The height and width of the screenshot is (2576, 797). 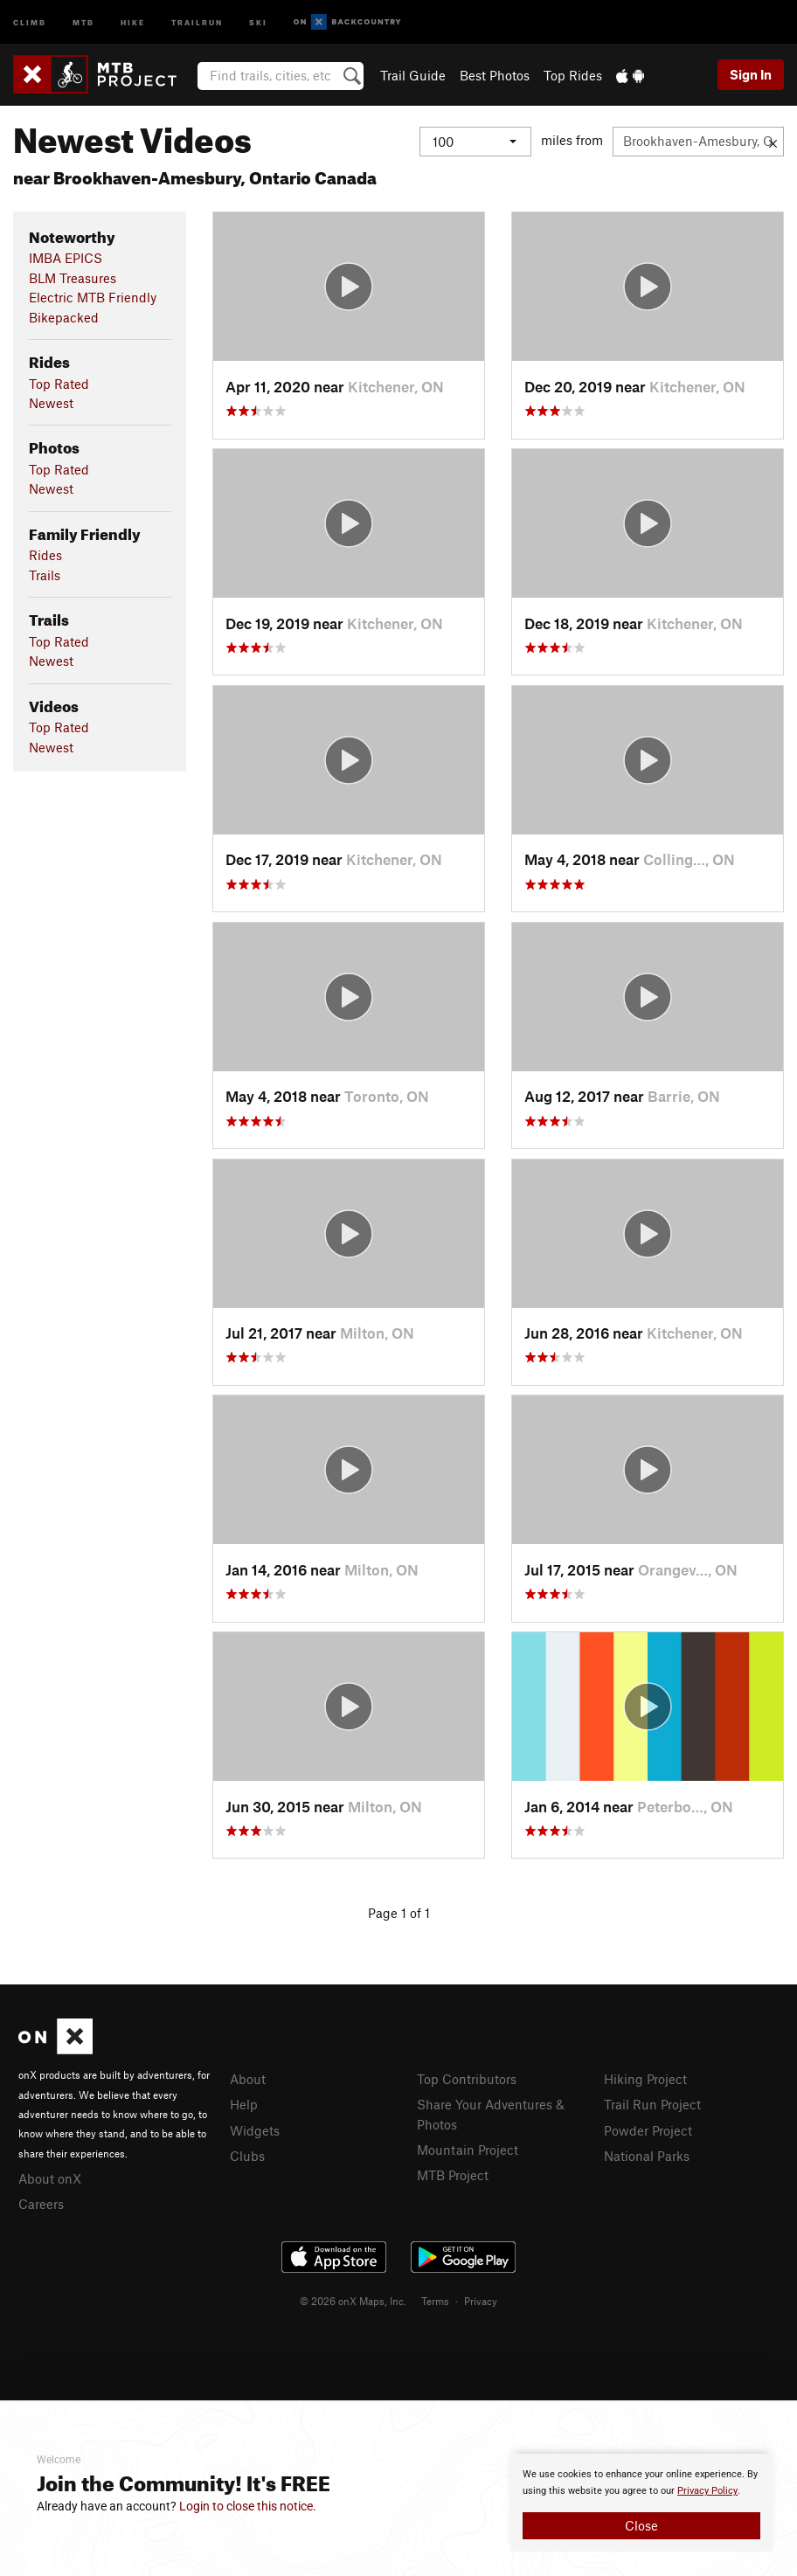 I want to click on Mountain Project, so click(x=467, y=2149).